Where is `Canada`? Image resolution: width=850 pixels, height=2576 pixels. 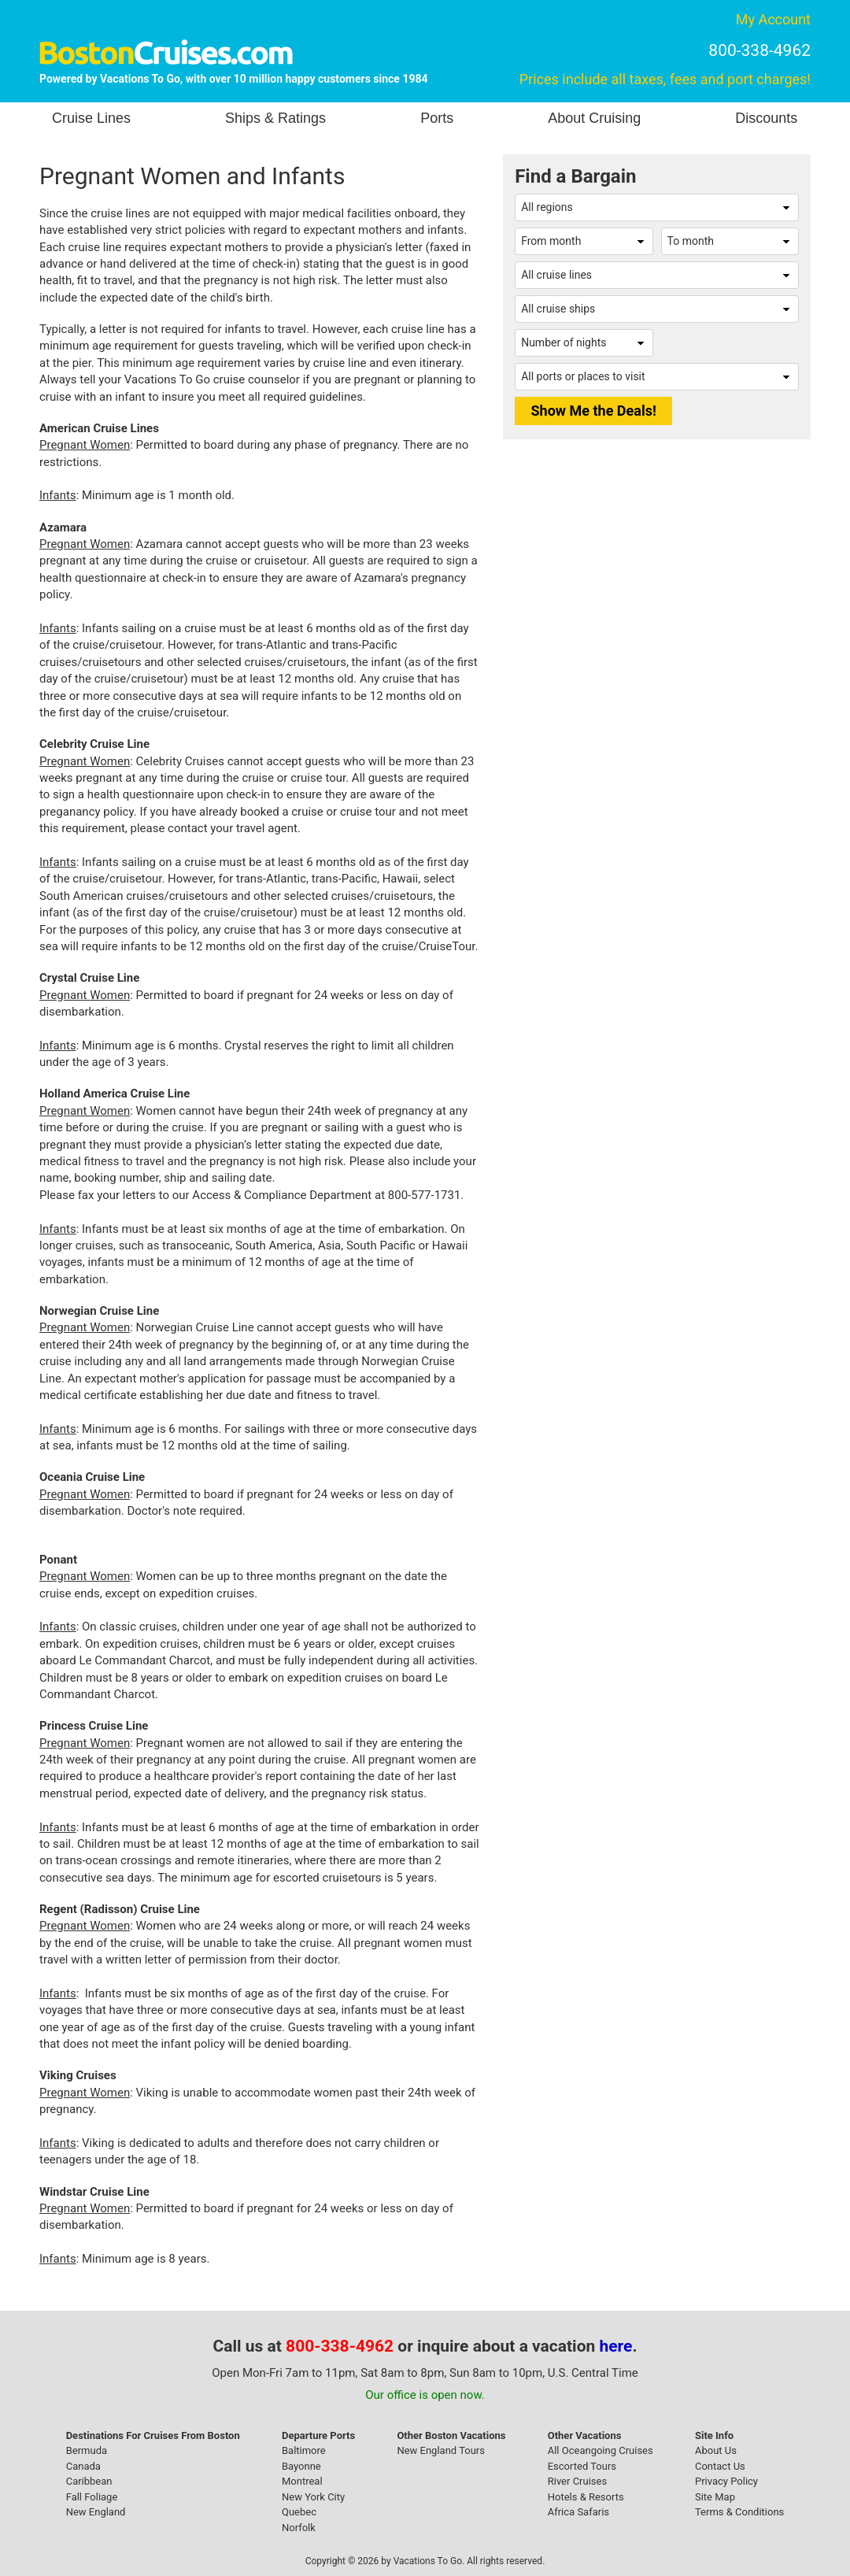
Canada is located at coordinates (83, 2466).